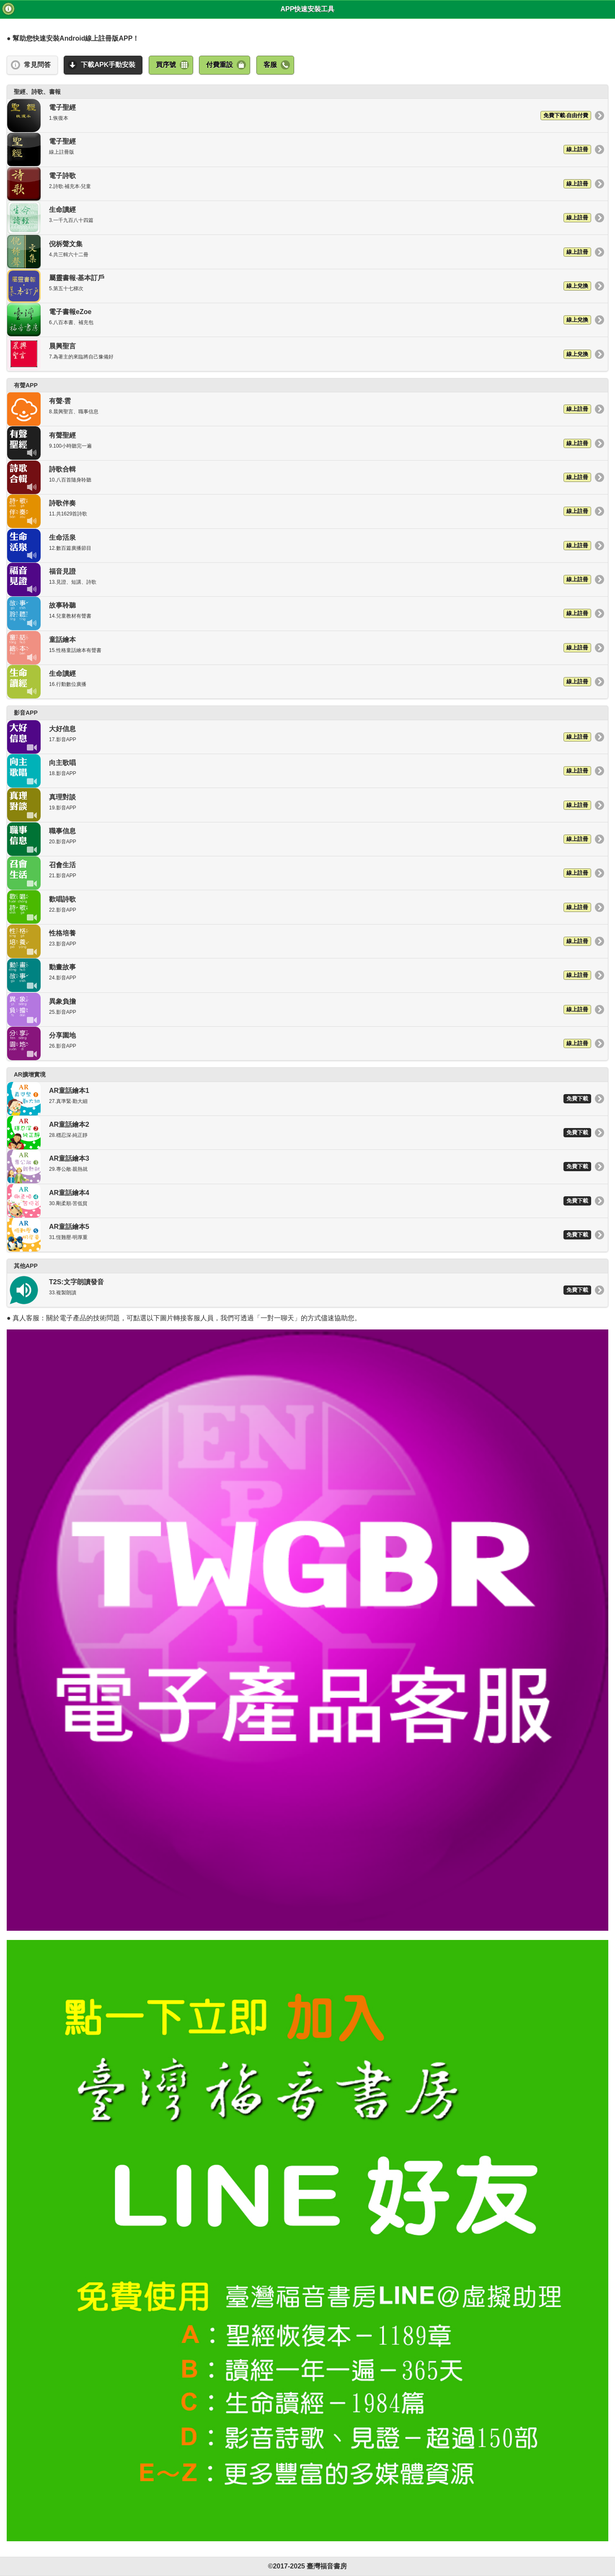 This screenshot has width=615, height=2576. Describe the element at coordinates (108, 64) in the screenshot. I see `下載APK手動安裝 [button]` at that location.